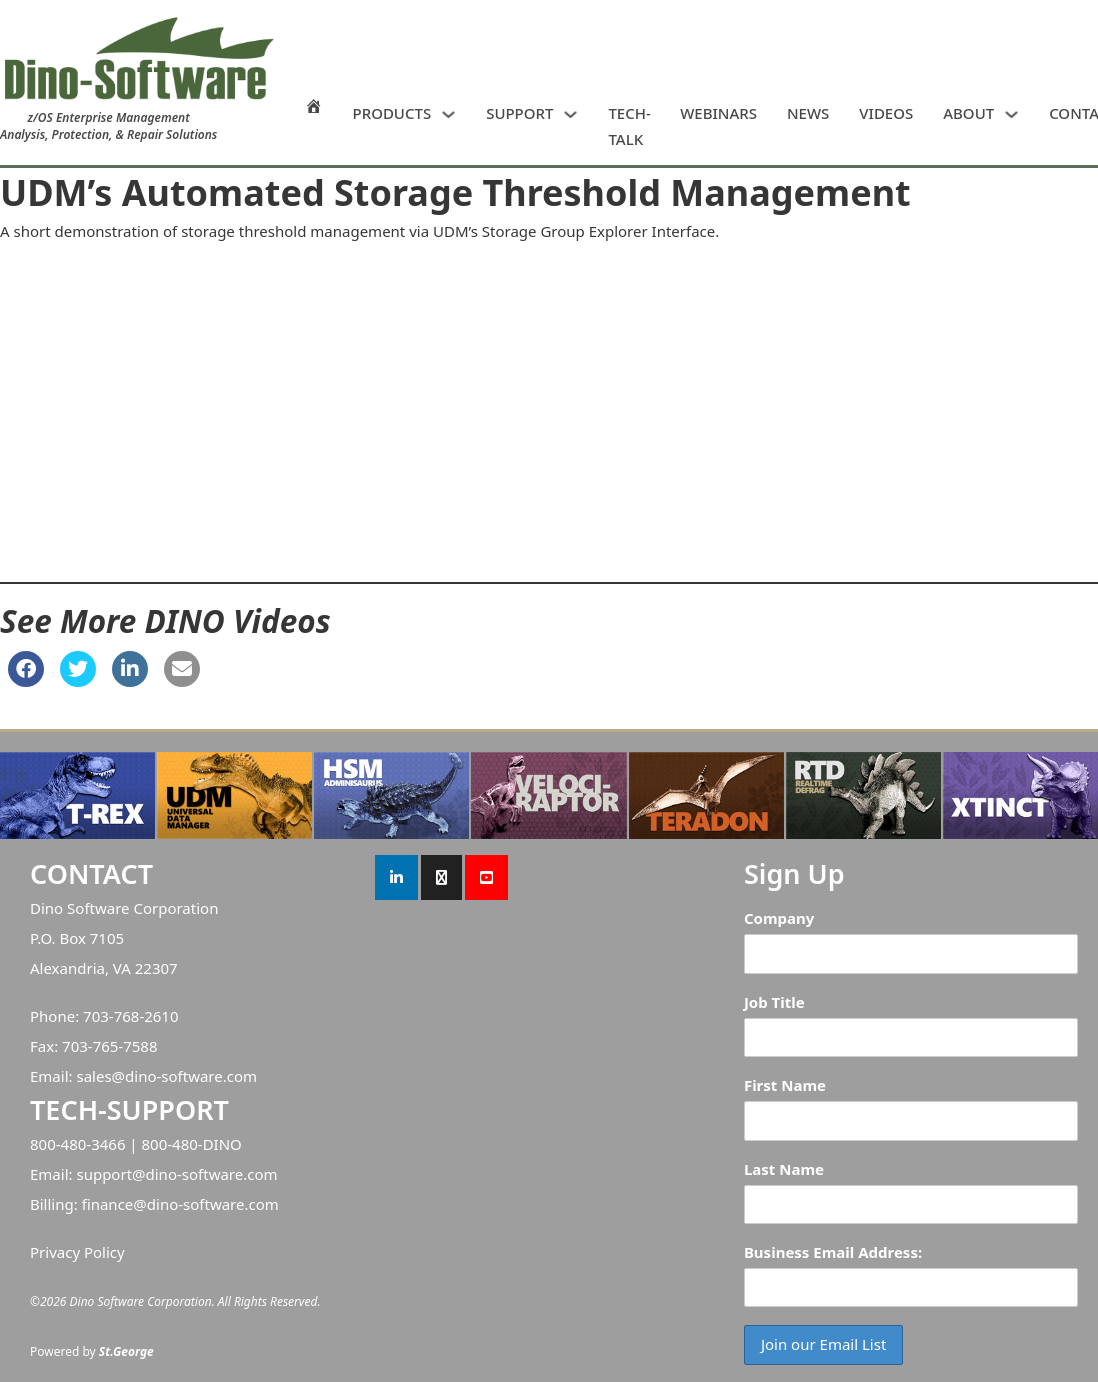  Describe the element at coordinates (519, 113) in the screenshot. I see `SUPPORT` at that location.